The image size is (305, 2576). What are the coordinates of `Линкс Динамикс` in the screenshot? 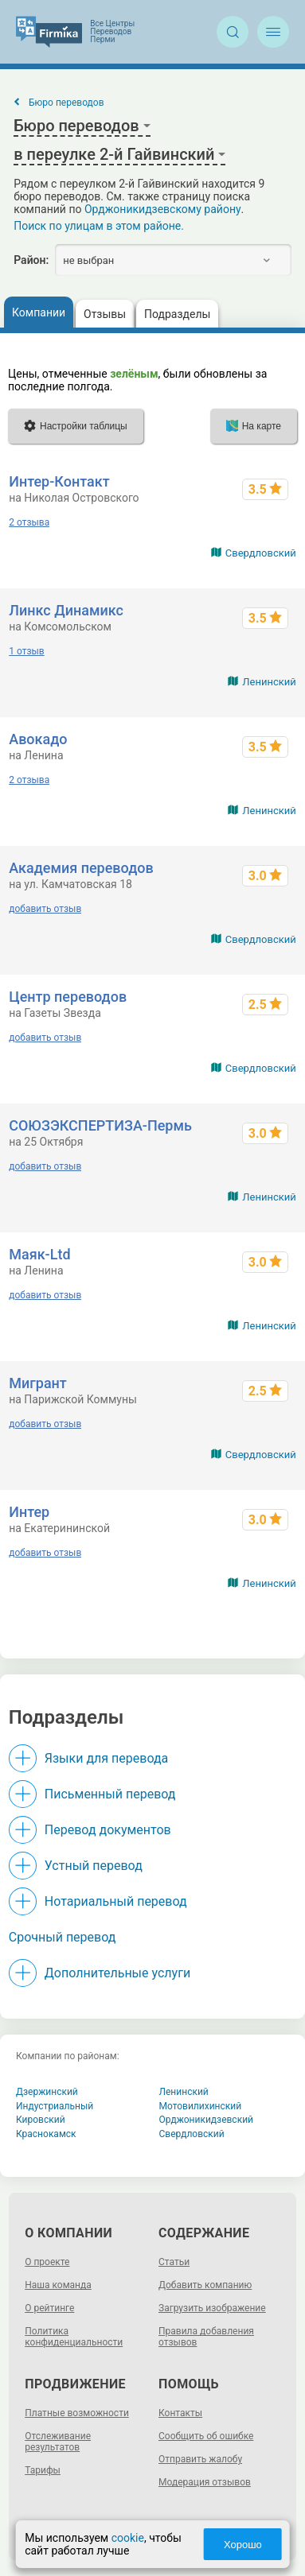 It's located at (66, 610).